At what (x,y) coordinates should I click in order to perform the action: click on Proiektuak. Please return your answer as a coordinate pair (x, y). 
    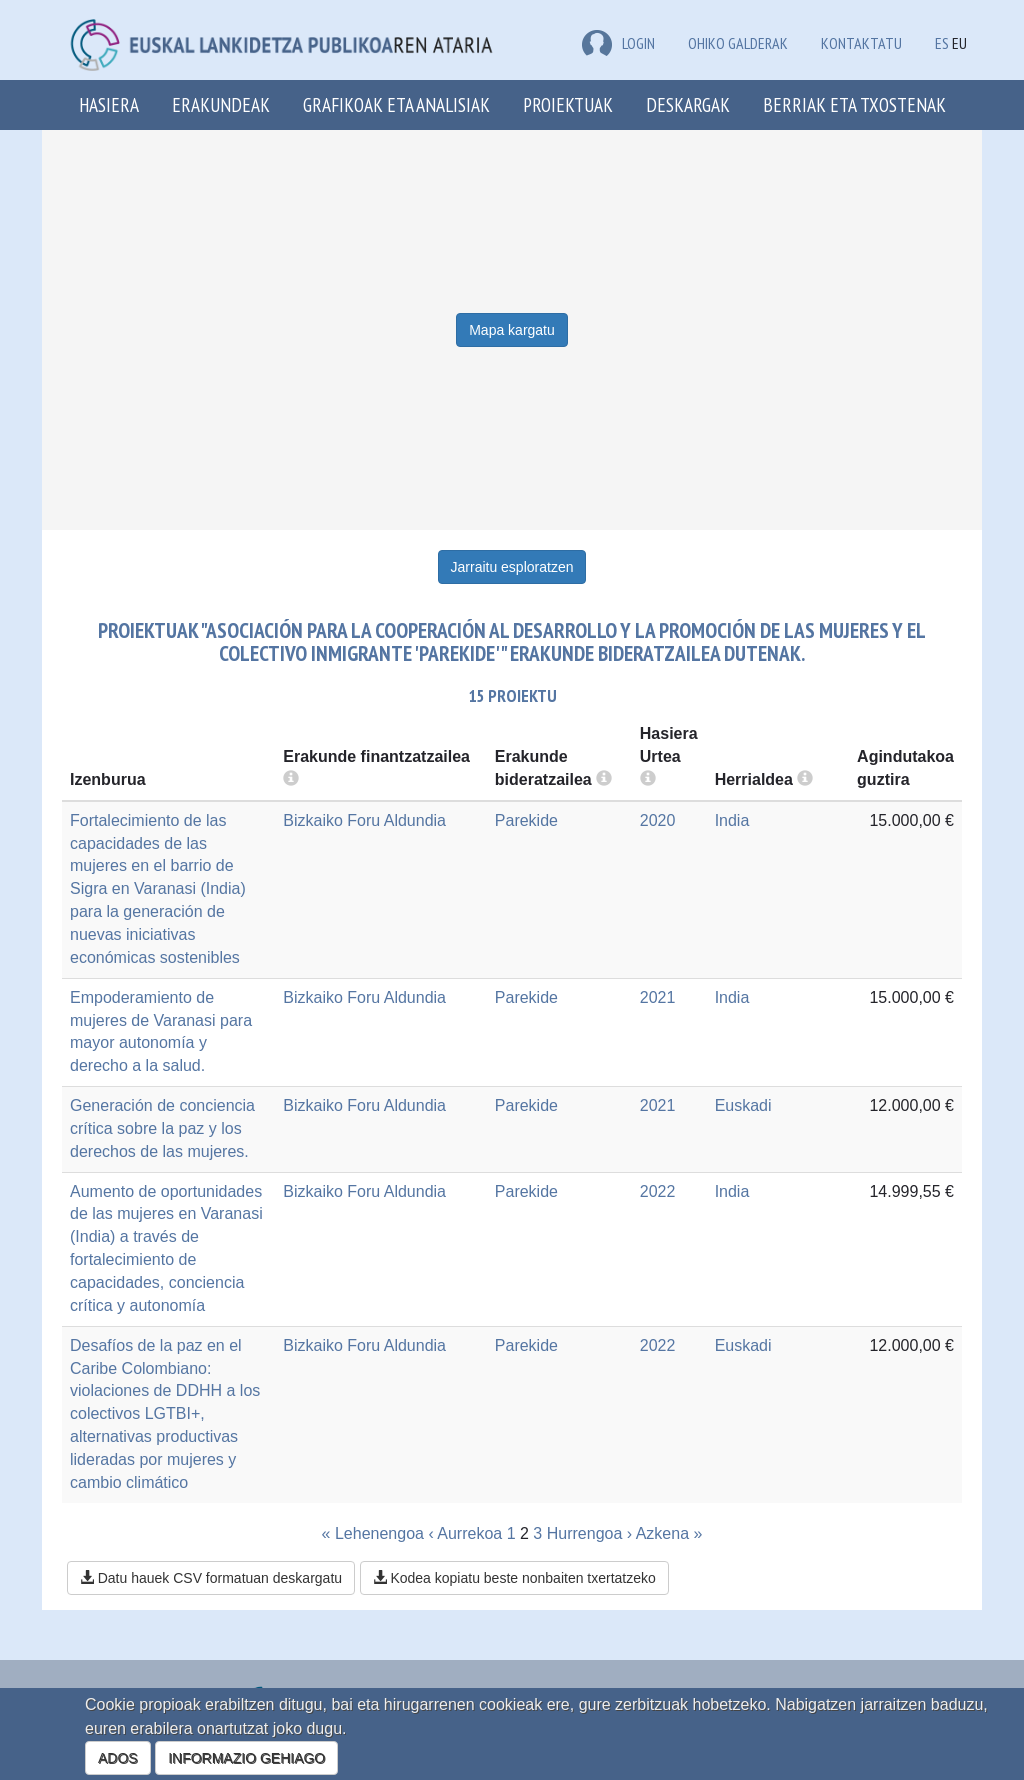
    Looking at the image, I should click on (568, 104).